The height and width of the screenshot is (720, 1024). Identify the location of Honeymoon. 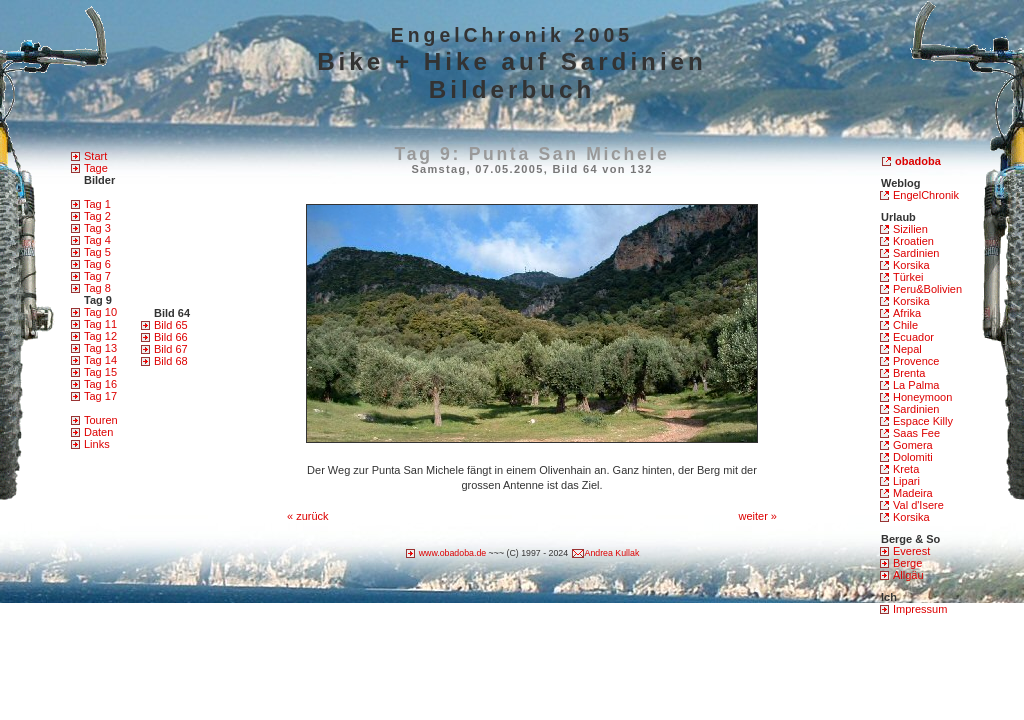
(922, 397).